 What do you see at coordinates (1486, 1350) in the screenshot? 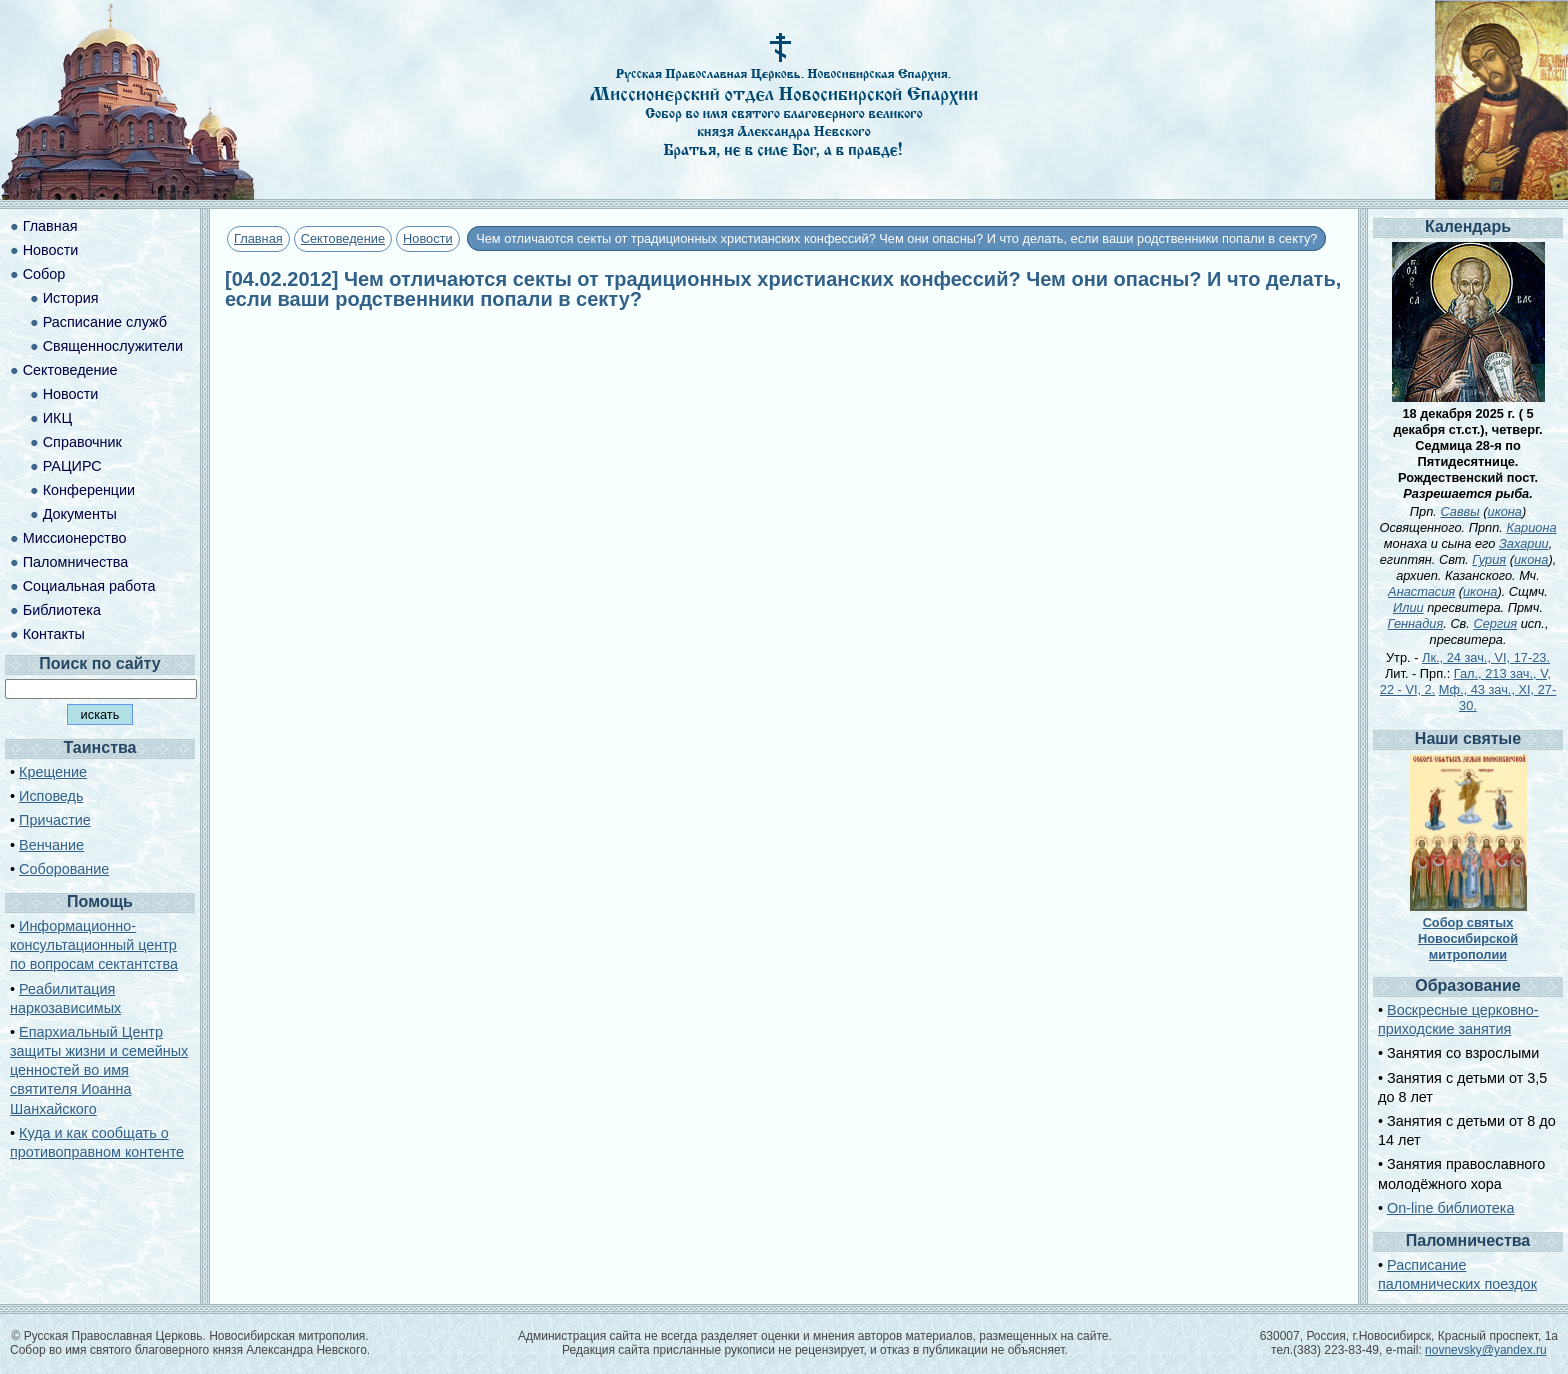
I see `novnevsky@yandex.ru` at bounding box center [1486, 1350].